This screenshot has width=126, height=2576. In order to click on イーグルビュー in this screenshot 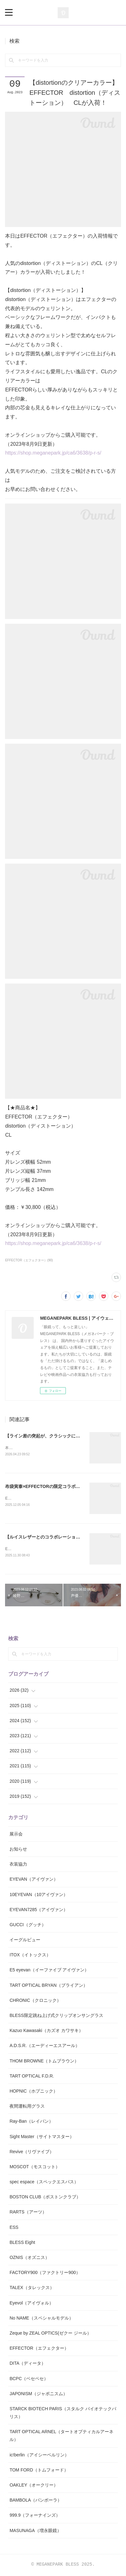, I will do `click(24, 1940)`.